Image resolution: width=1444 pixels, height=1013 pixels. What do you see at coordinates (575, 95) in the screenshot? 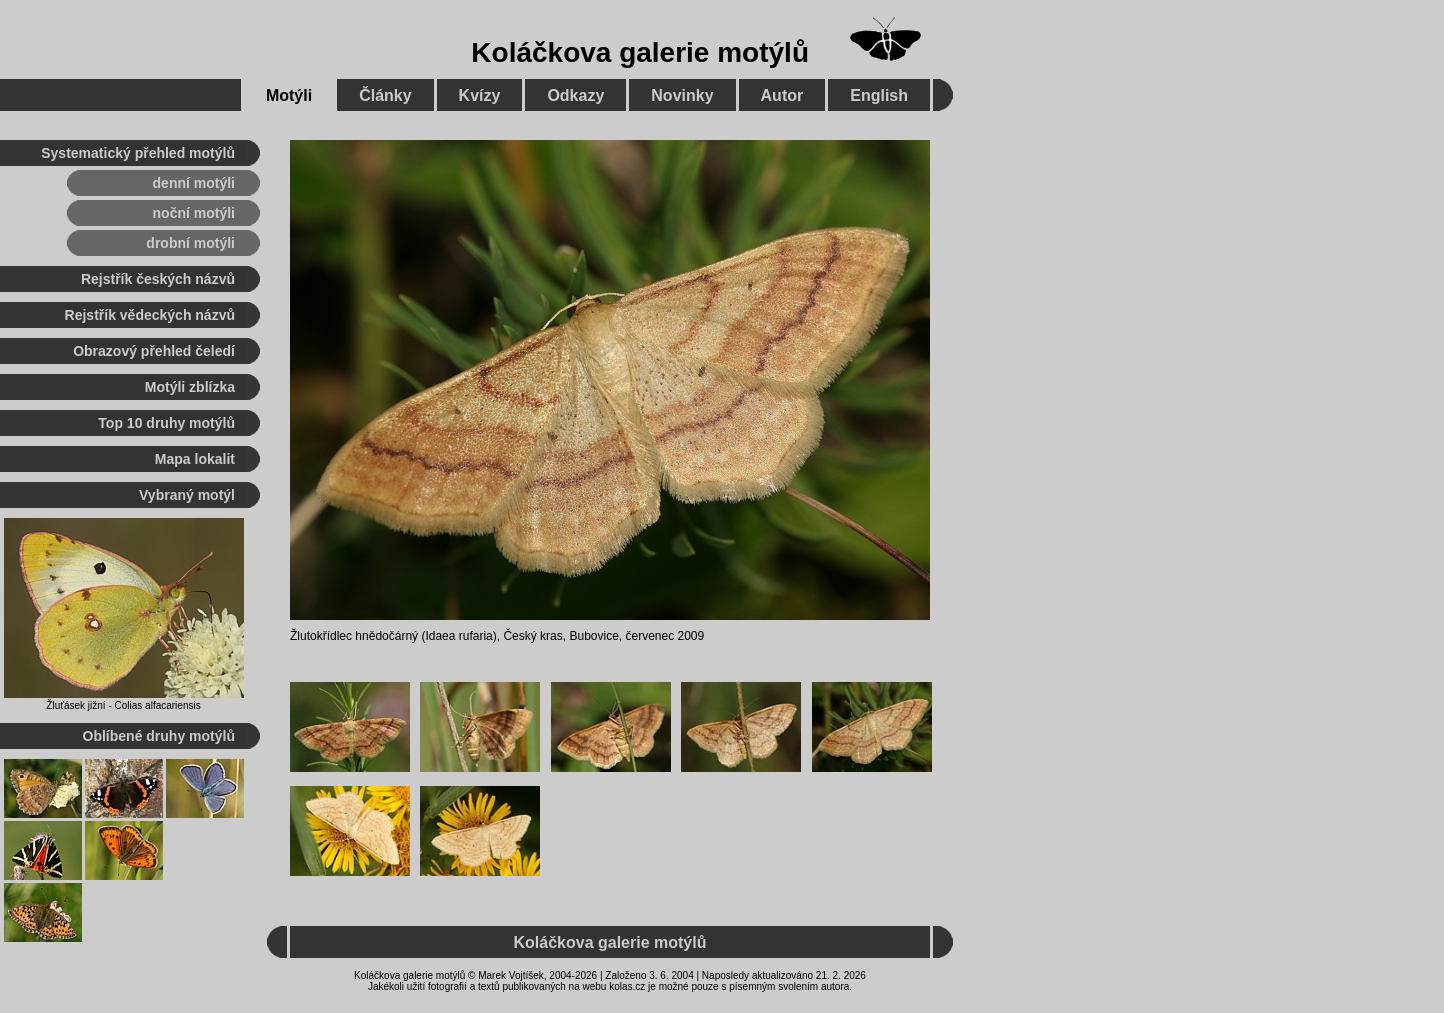
I see `Odkazy` at bounding box center [575, 95].